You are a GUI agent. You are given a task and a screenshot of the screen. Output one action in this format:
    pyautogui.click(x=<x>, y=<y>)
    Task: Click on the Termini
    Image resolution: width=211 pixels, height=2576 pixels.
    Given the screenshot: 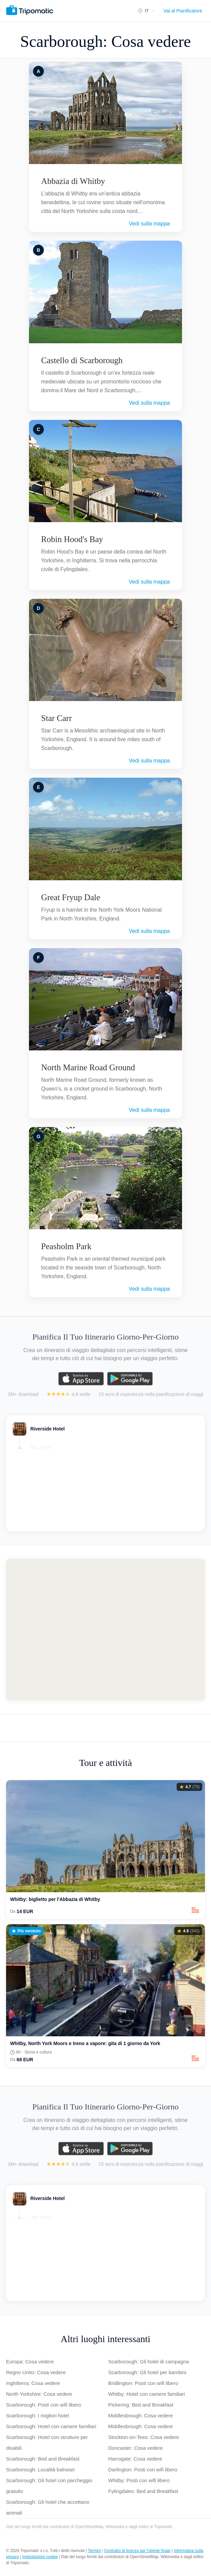 What is the action you would take?
    pyautogui.click(x=94, y=2550)
    